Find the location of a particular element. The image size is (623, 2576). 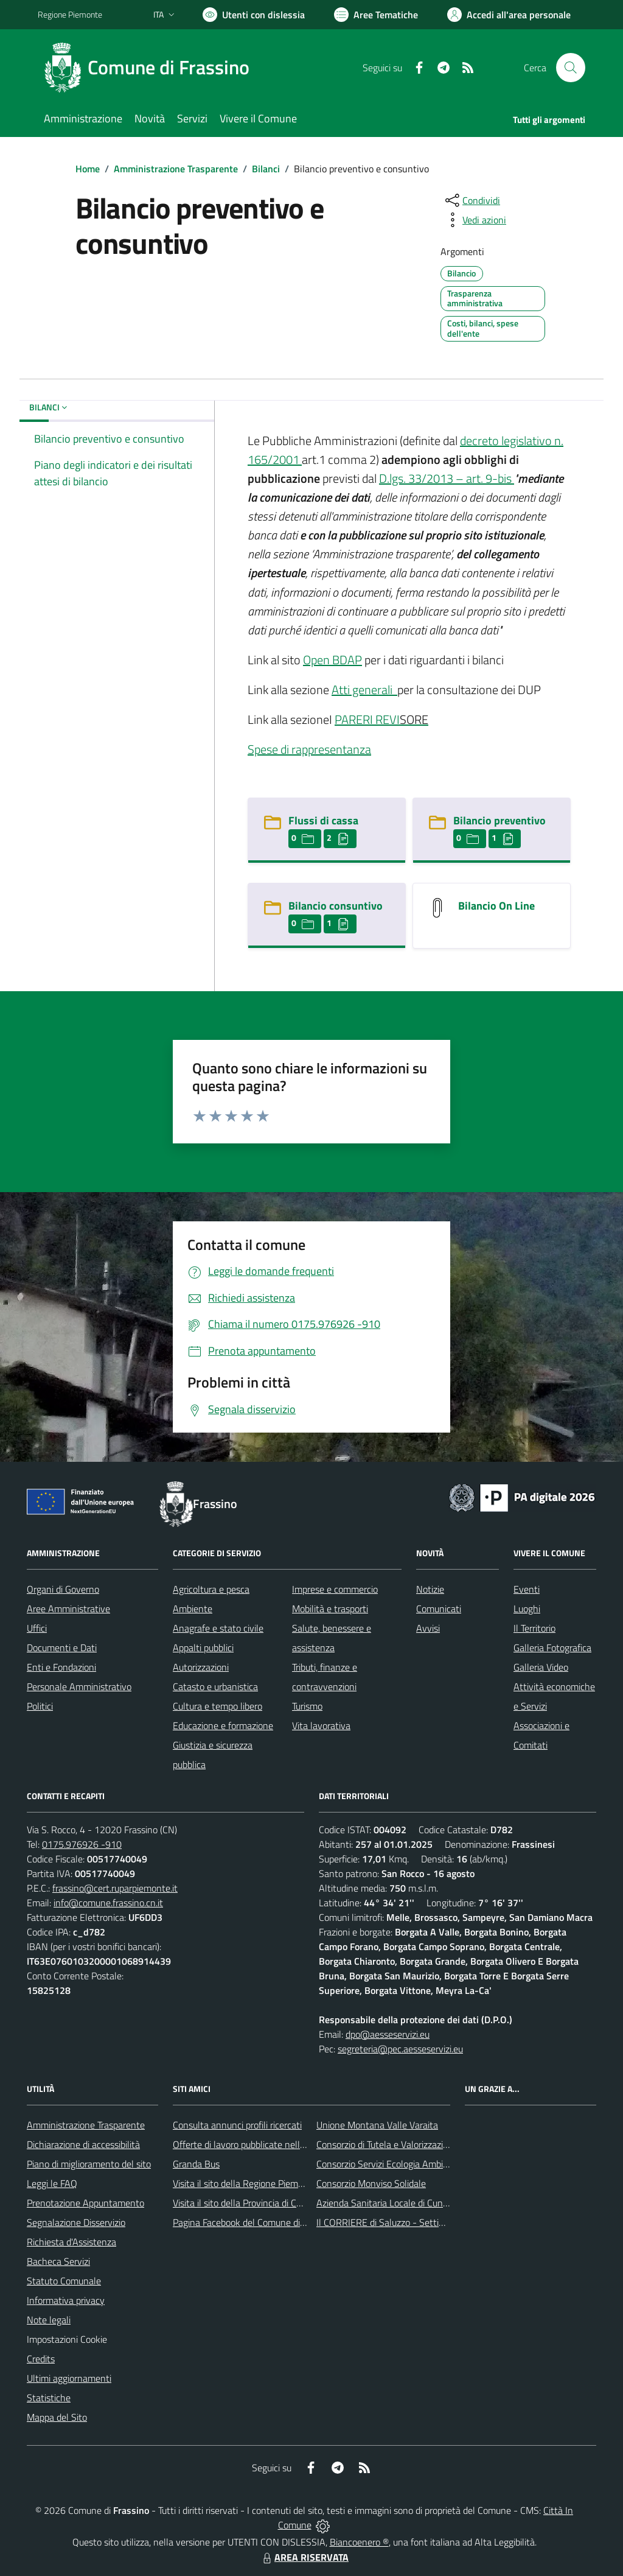

Eventi is located at coordinates (526, 1589).